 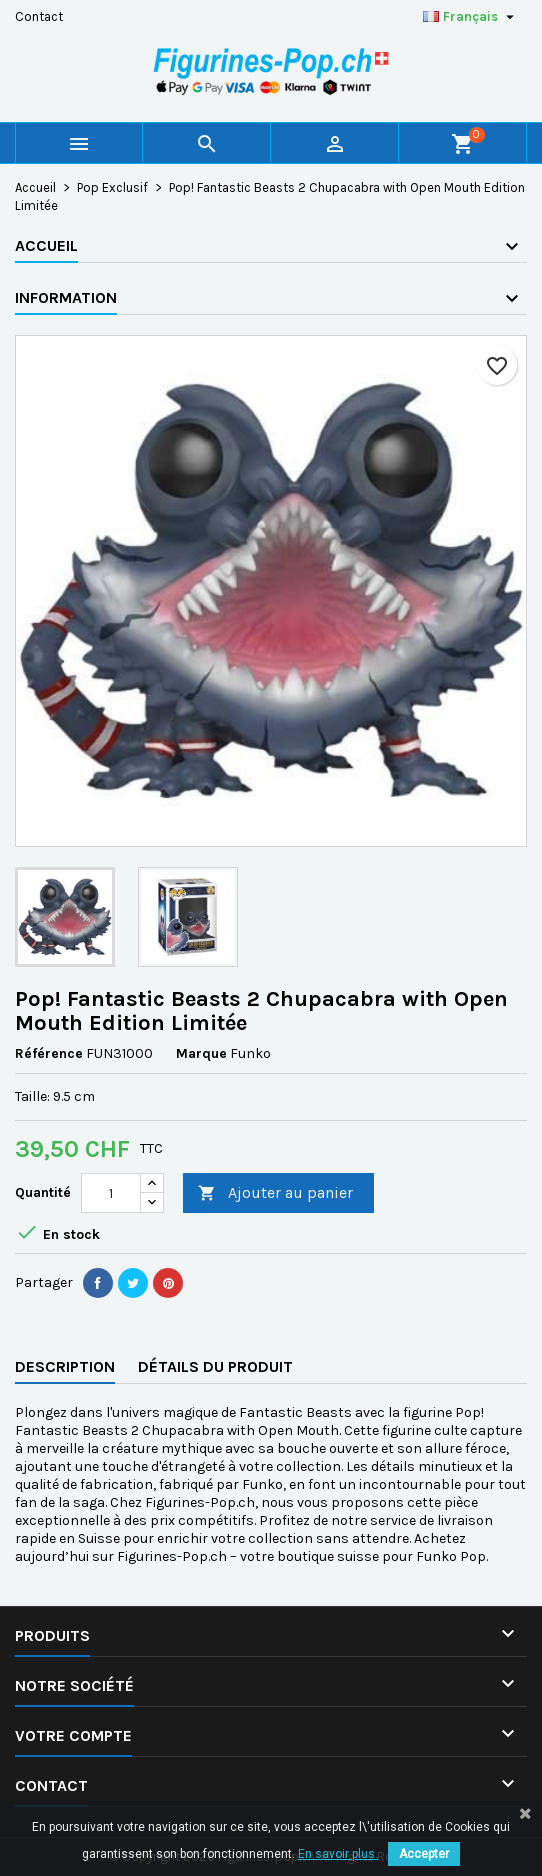 What do you see at coordinates (275, 1193) in the screenshot?
I see `Ajouter au panier` at bounding box center [275, 1193].